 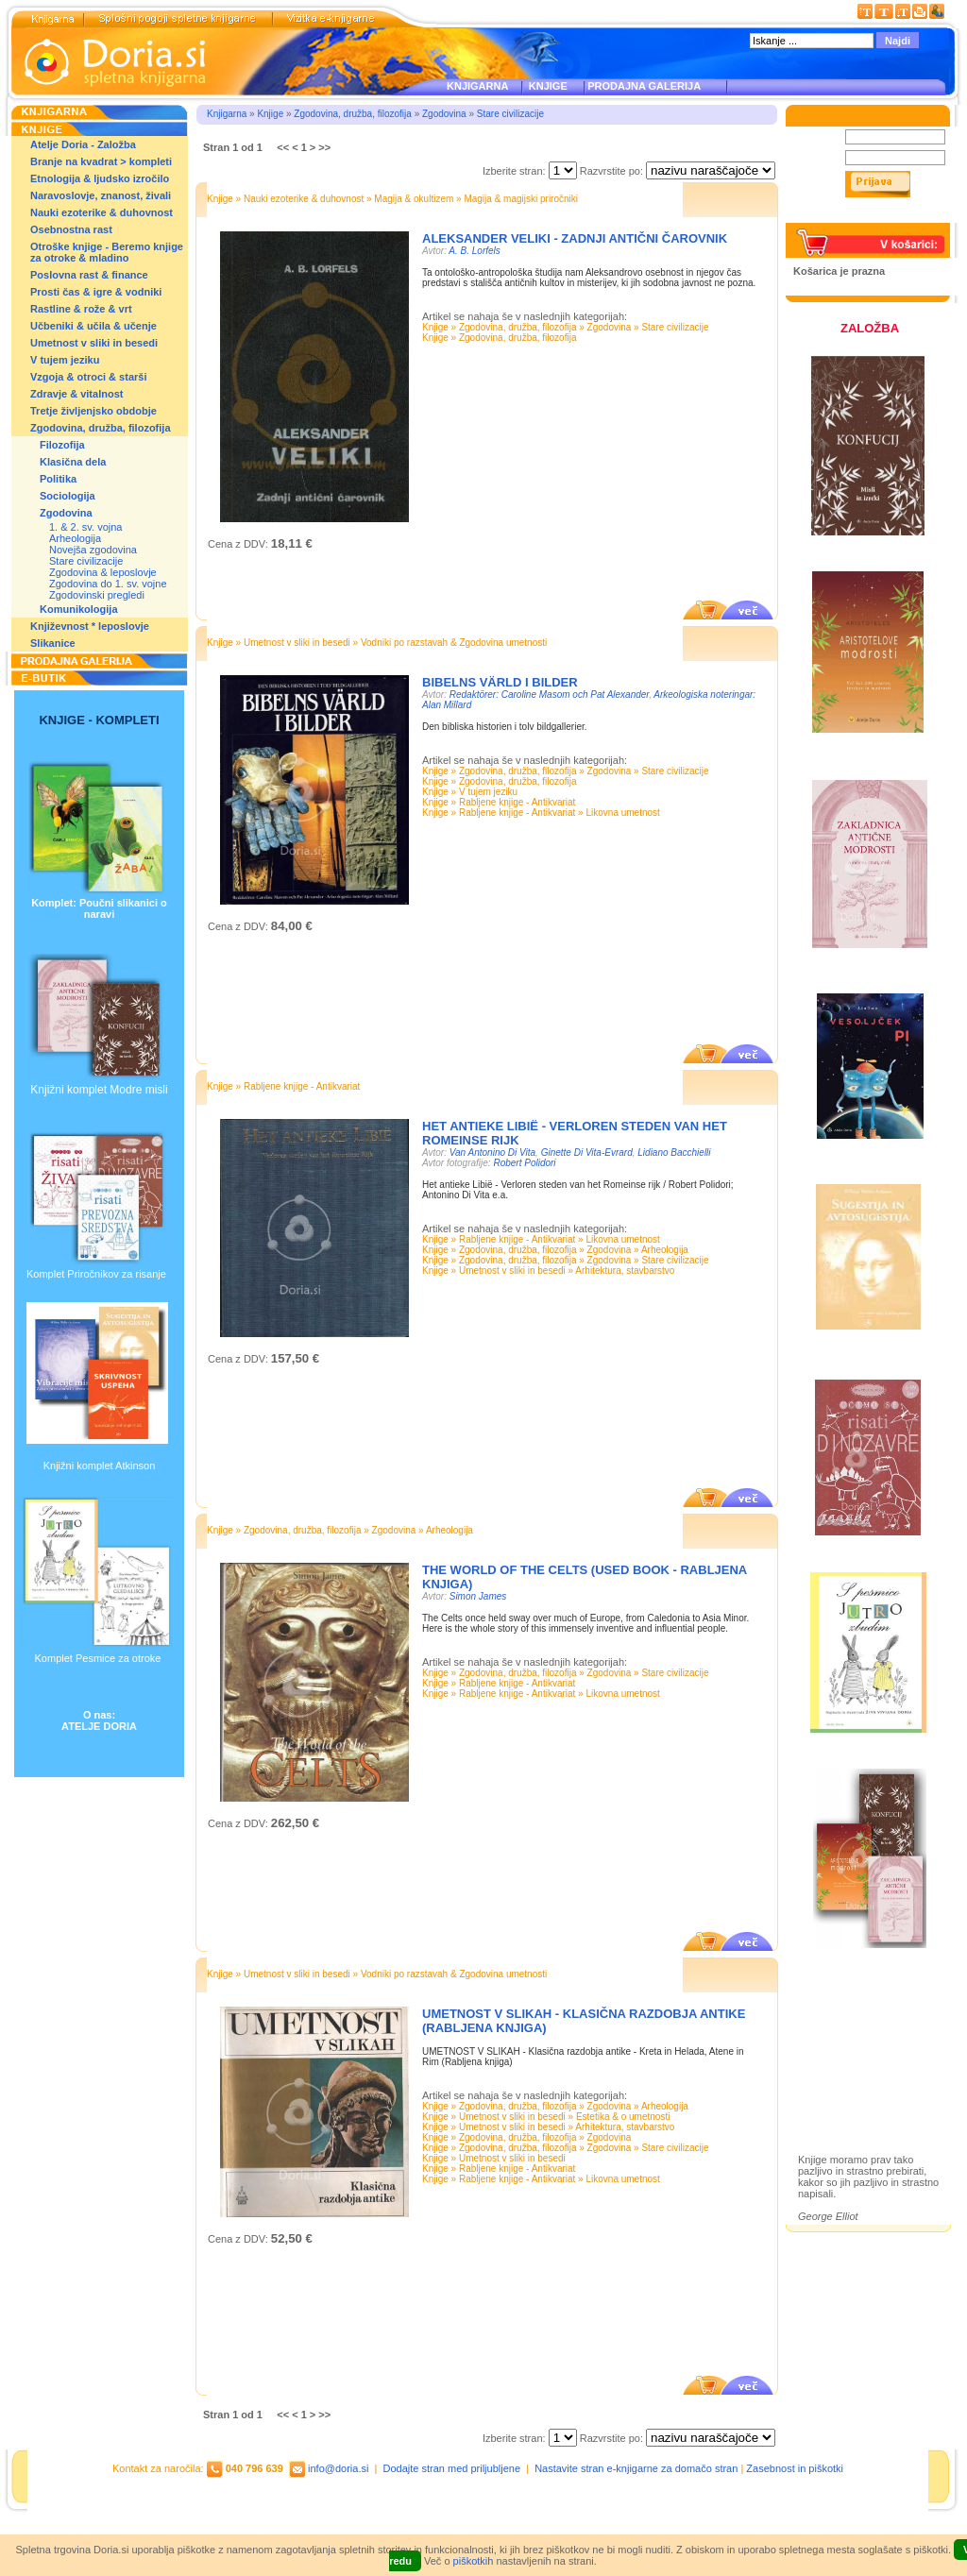 I want to click on Zasebnost in piškotki, so click(x=794, y=2468).